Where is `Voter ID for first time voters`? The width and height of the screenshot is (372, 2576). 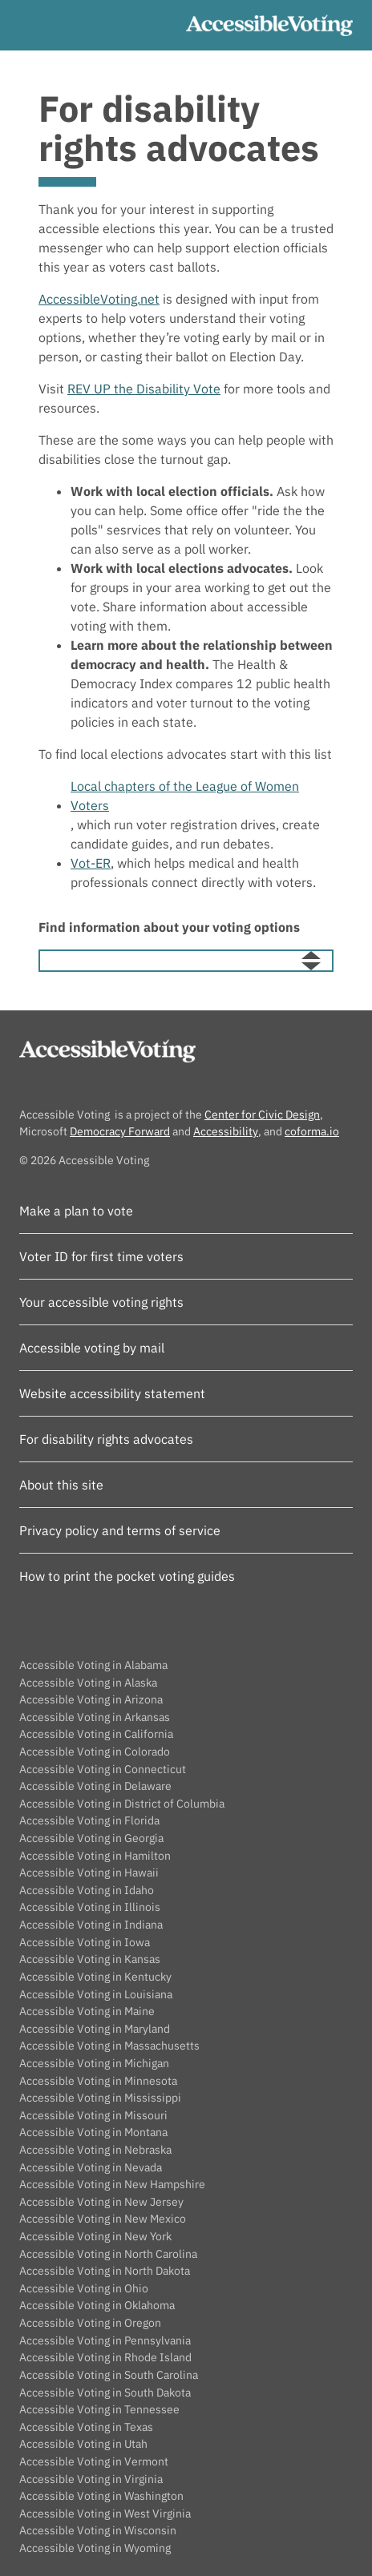 Voter ID for first time voters is located at coordinates (101, 1256).